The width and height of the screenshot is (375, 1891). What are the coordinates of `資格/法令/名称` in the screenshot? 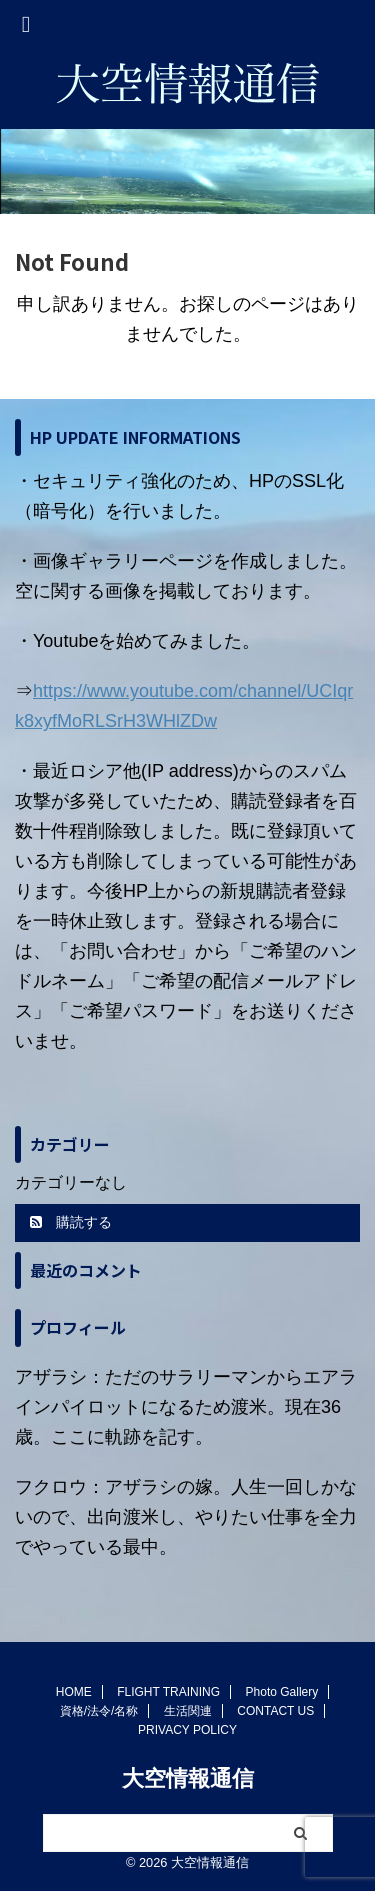 It's located at (99, 1711).